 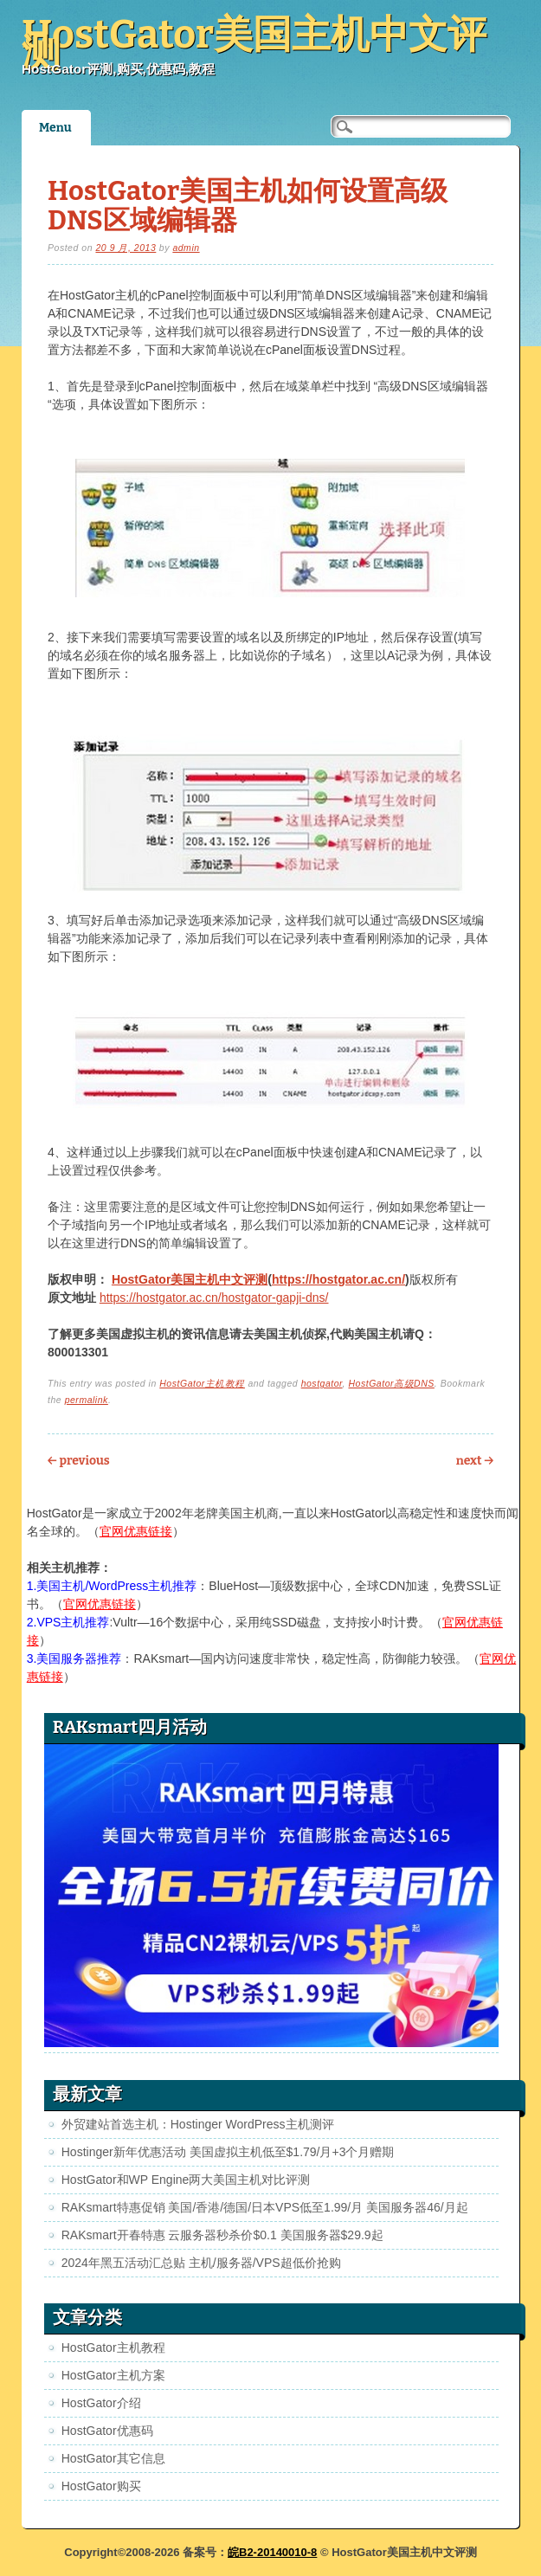 I want to click on https://hostgator.ac.cn/, so click(x=338, y=1279).